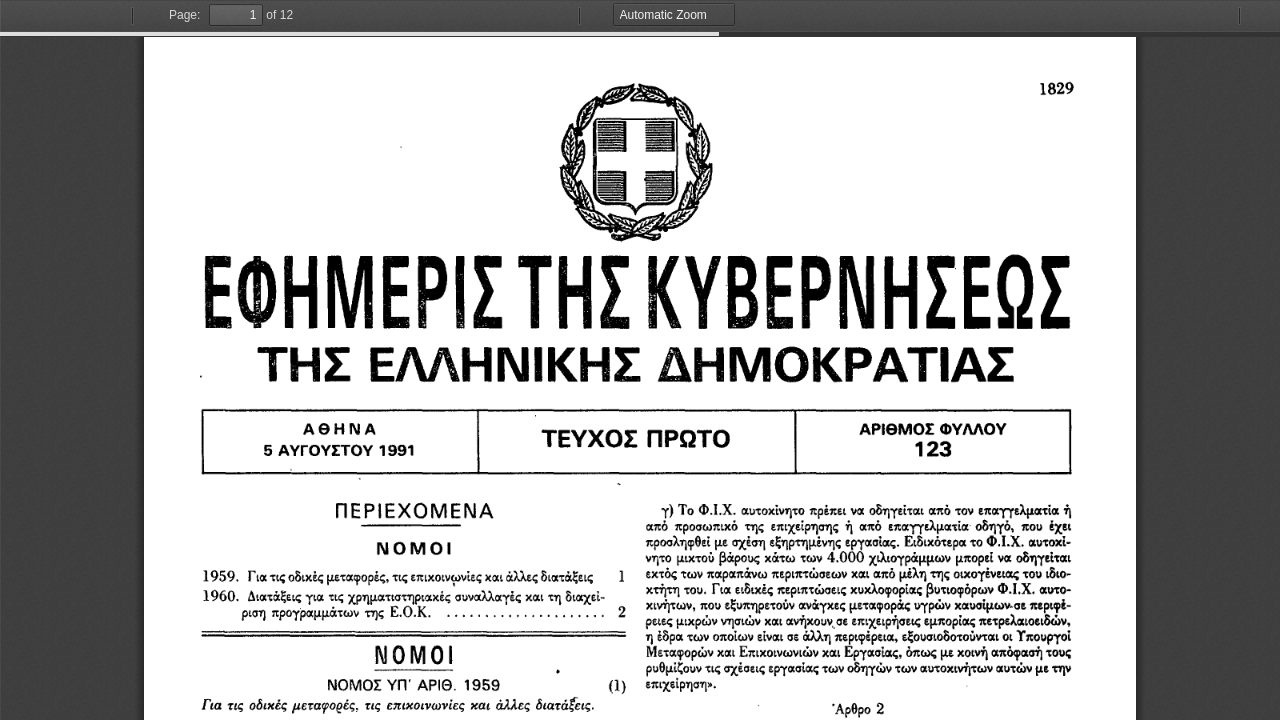  What do you see at coordinates (184, 15) in the screenshot?
I see `Page:` at bounding box center [184, 15].